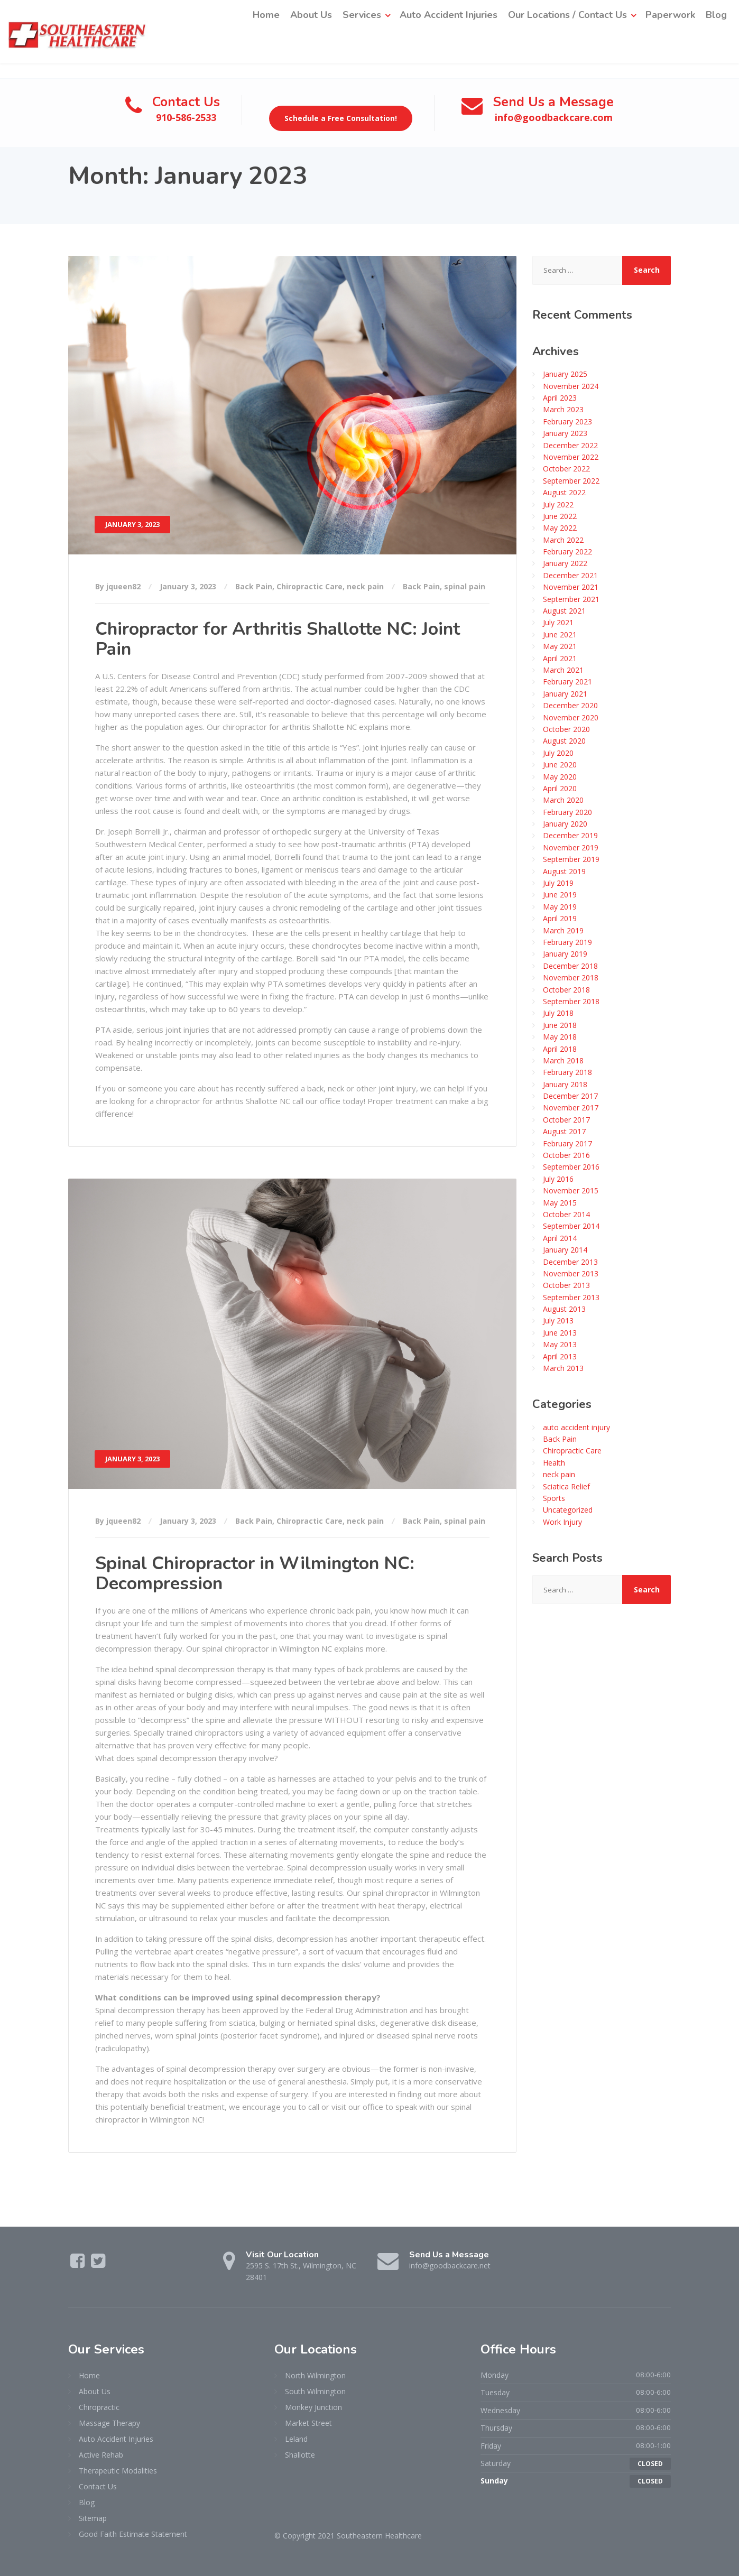 Image resolution: width=739 pixels, height=2576 pixels. What do you see at coordinates (570, 1095) in the screenshot?
I see `December 2017` at bounding box center [570, 1095].